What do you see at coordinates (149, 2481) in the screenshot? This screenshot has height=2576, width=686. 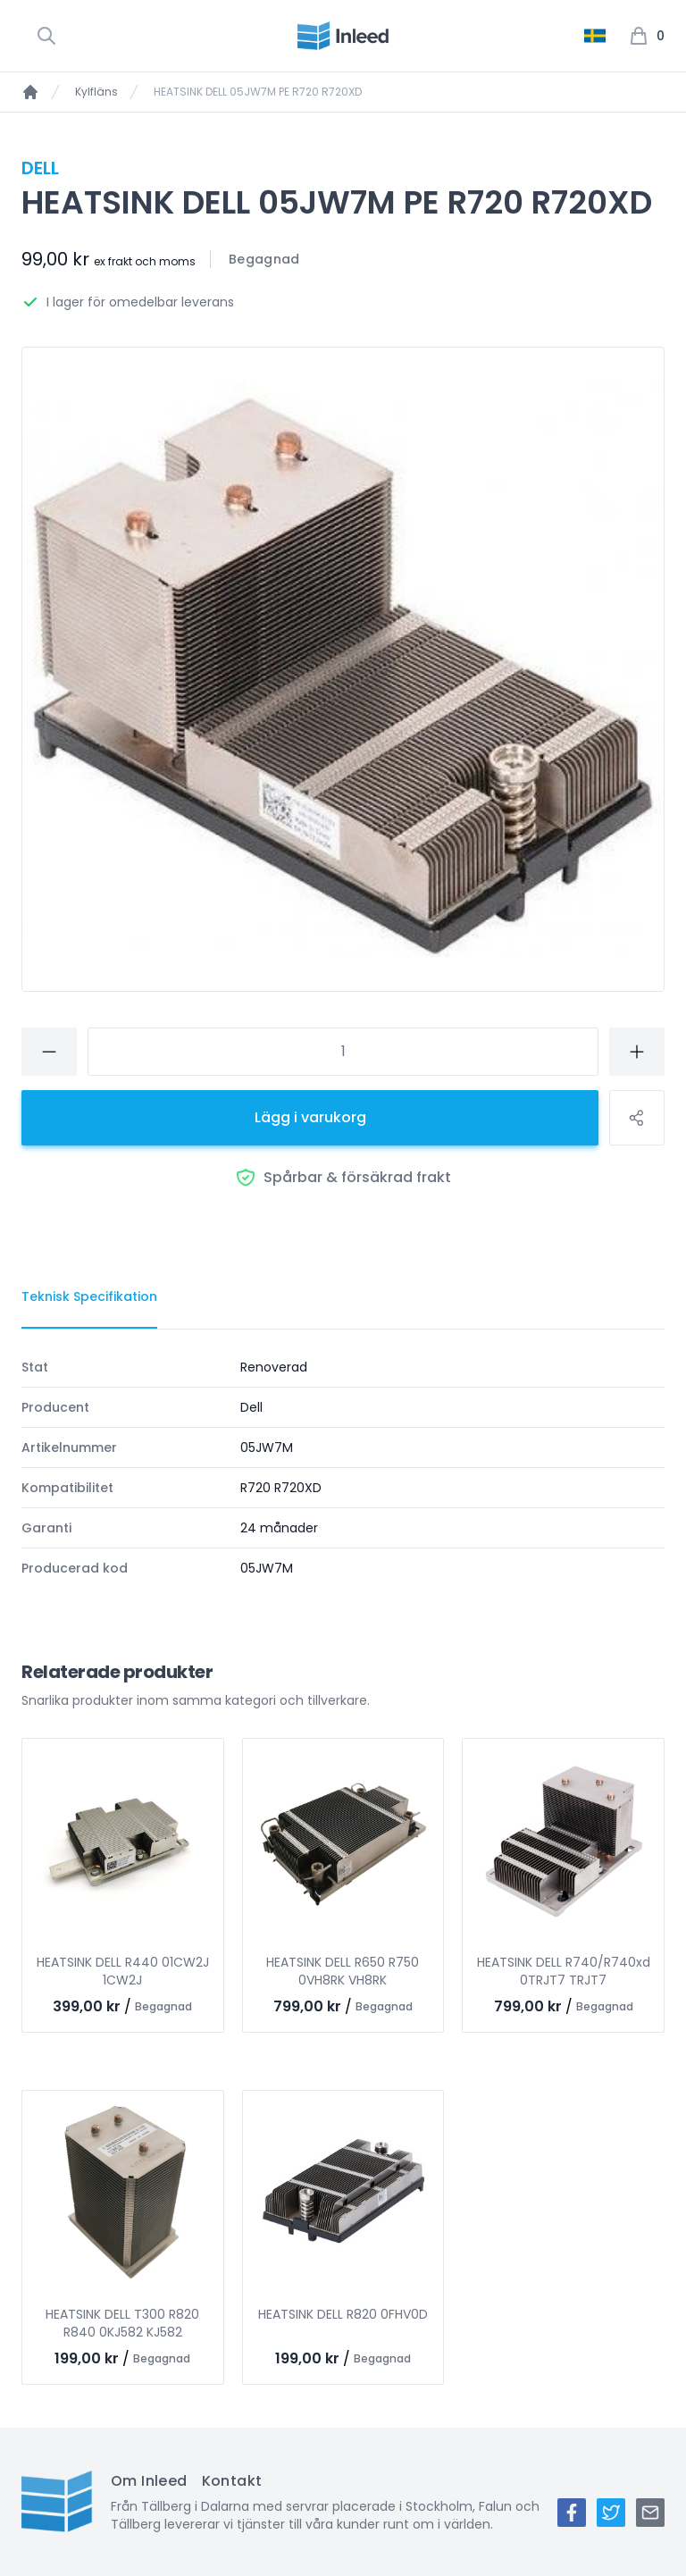 I see `Om Inleed` at bounding box center [149, 2481].